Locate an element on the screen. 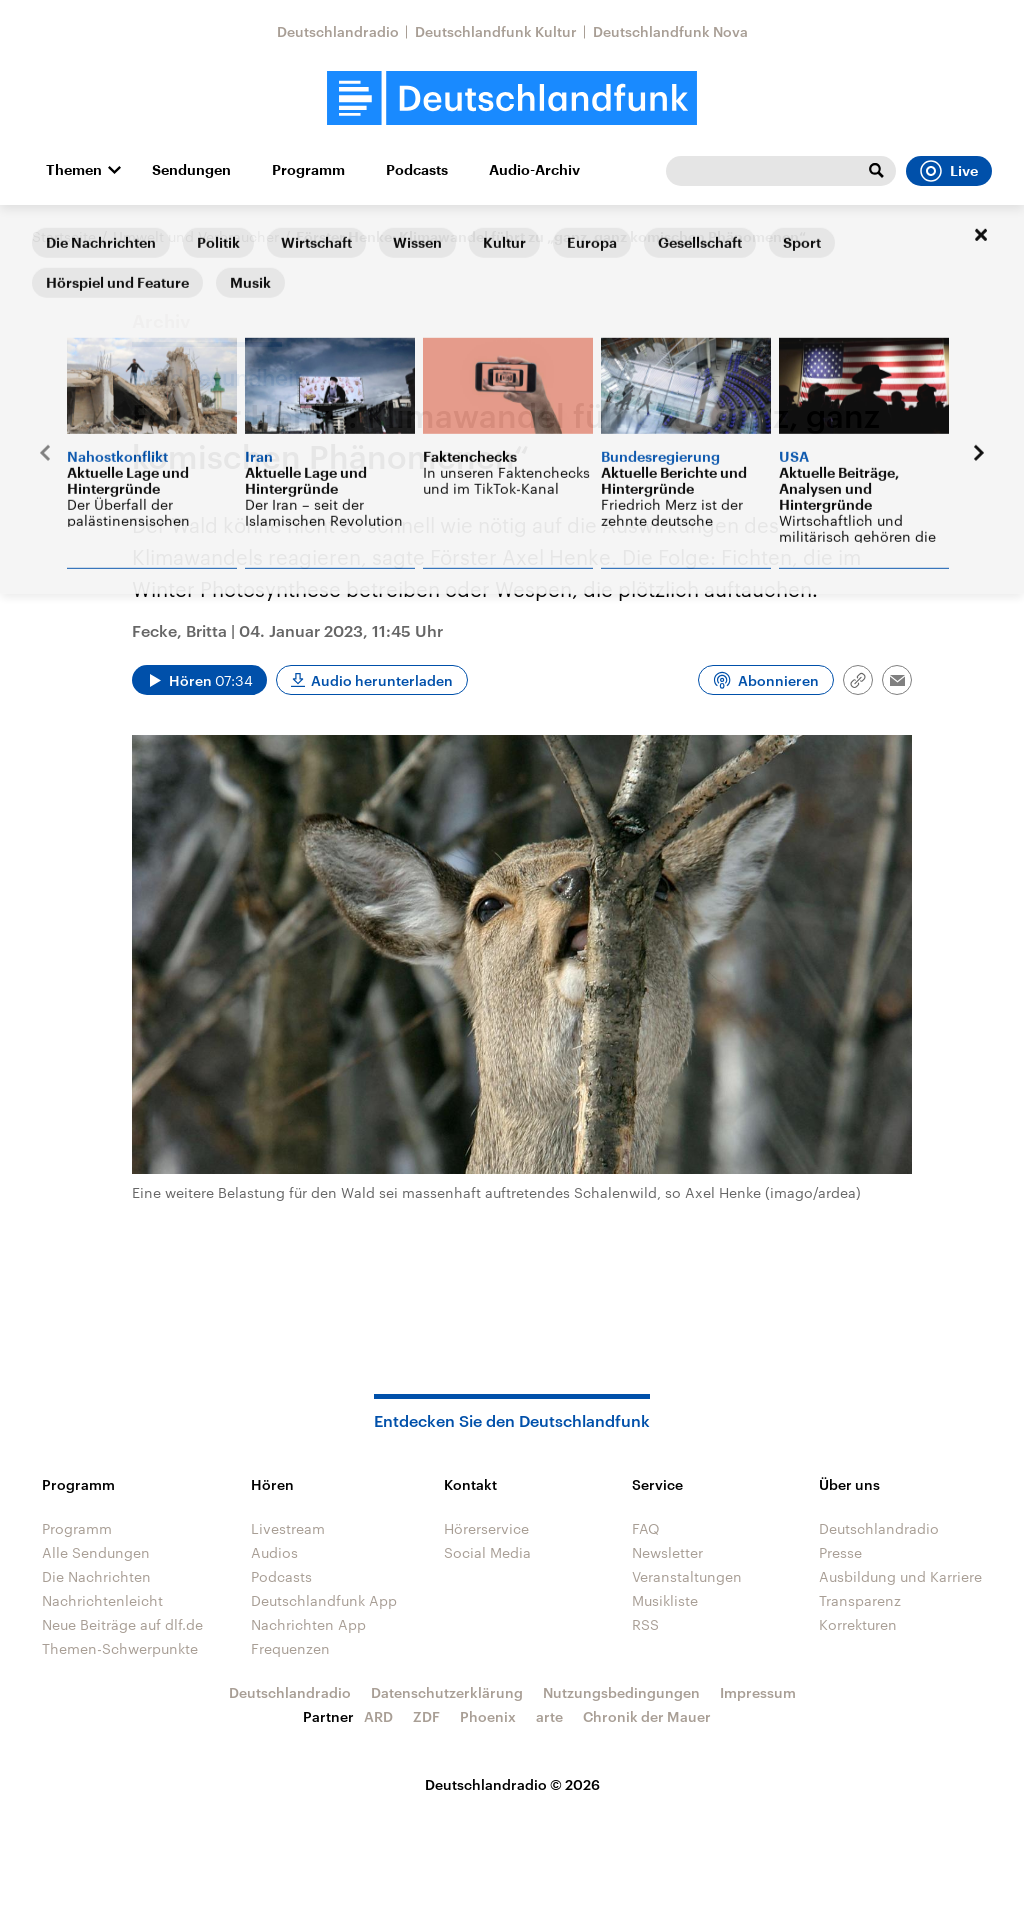 Image resolution: width=1024 pixels, height=1921 pixels. Deutschlandfunk App is located at coordinates (324, 1600).